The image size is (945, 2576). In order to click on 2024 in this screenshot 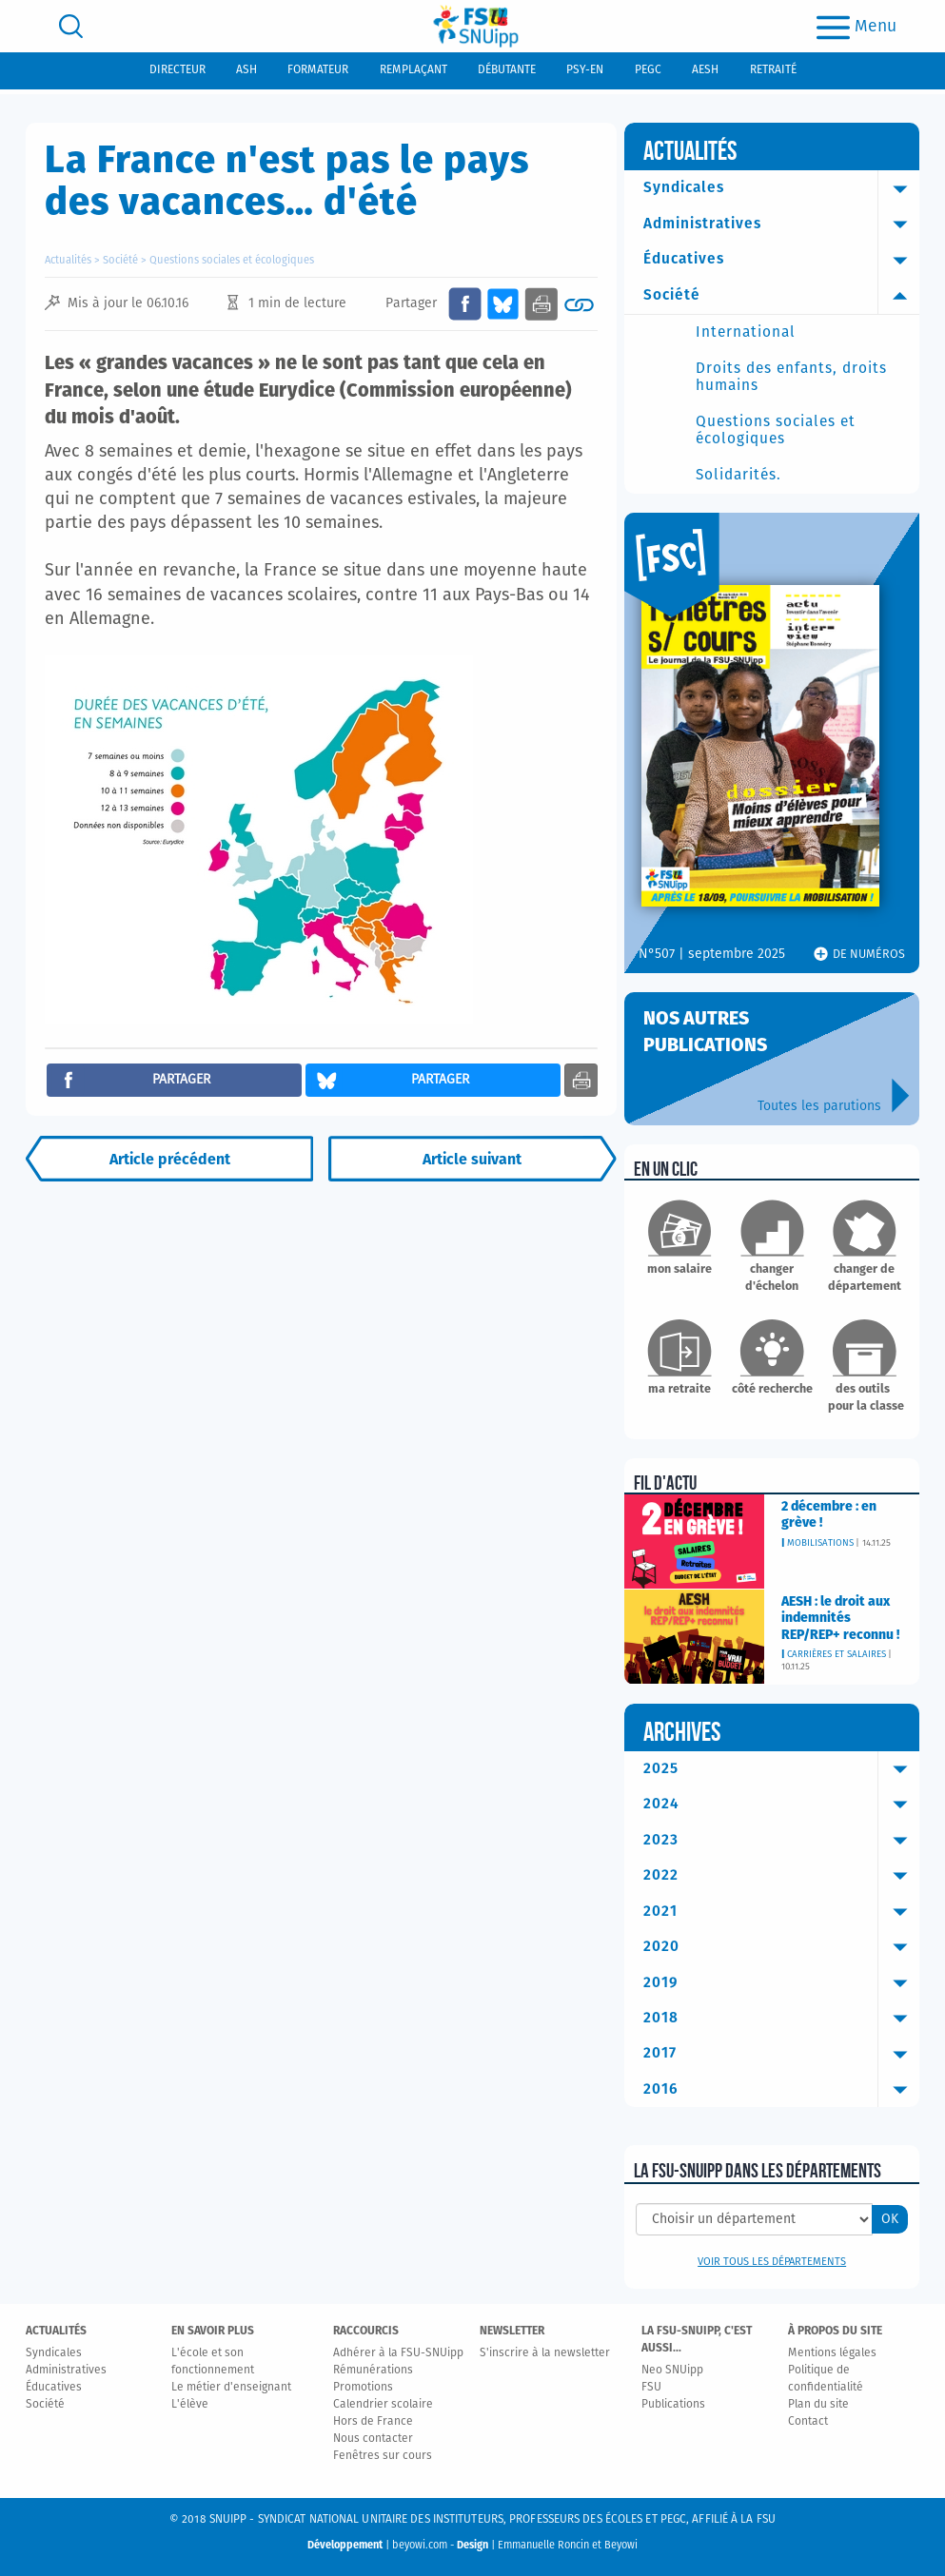, I will do `click(781, 1804)`.